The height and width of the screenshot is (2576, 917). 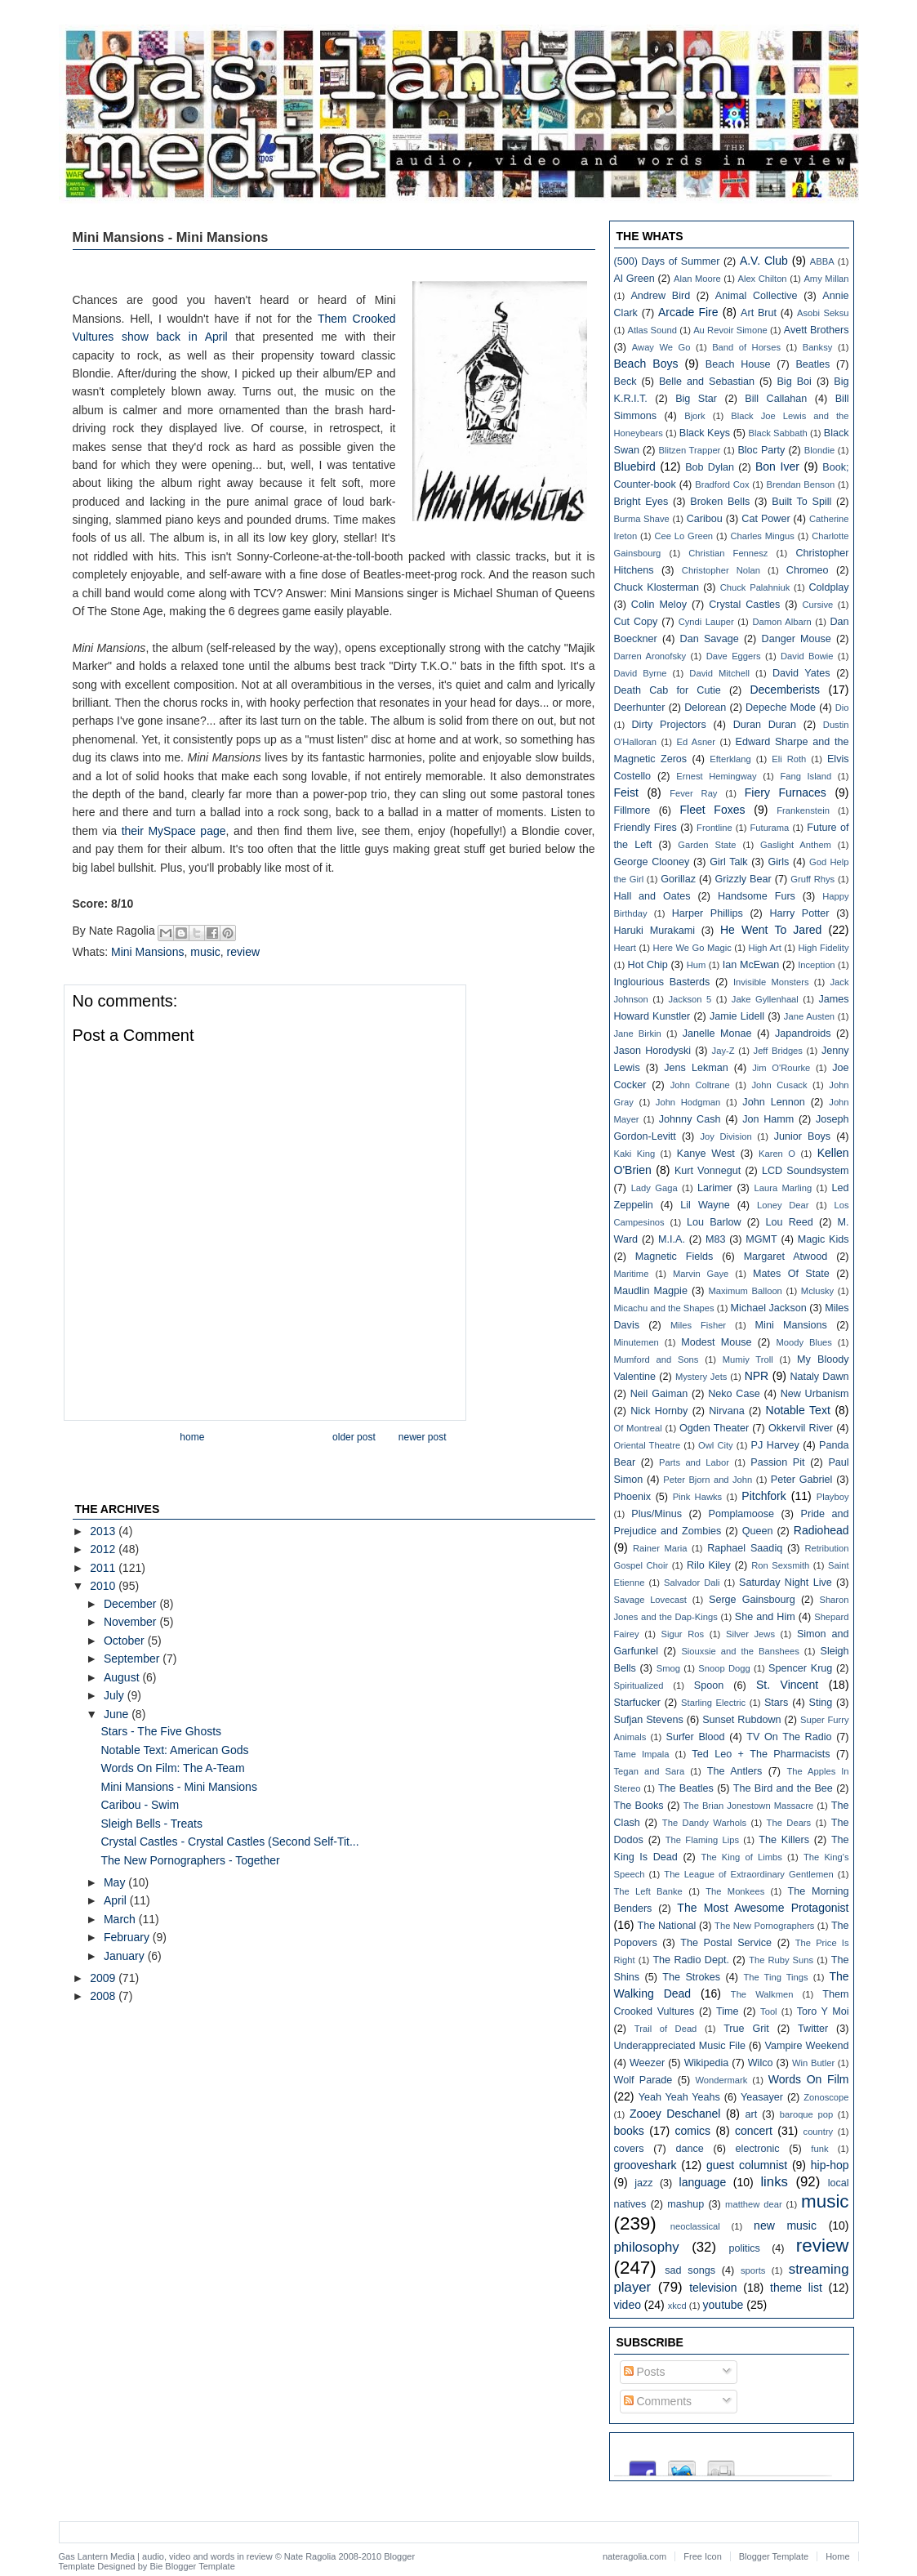 What do you see at coordinates (812, 879) in the screenshot?
I see `Gruff Rhys` at bounding box center [812, 879].